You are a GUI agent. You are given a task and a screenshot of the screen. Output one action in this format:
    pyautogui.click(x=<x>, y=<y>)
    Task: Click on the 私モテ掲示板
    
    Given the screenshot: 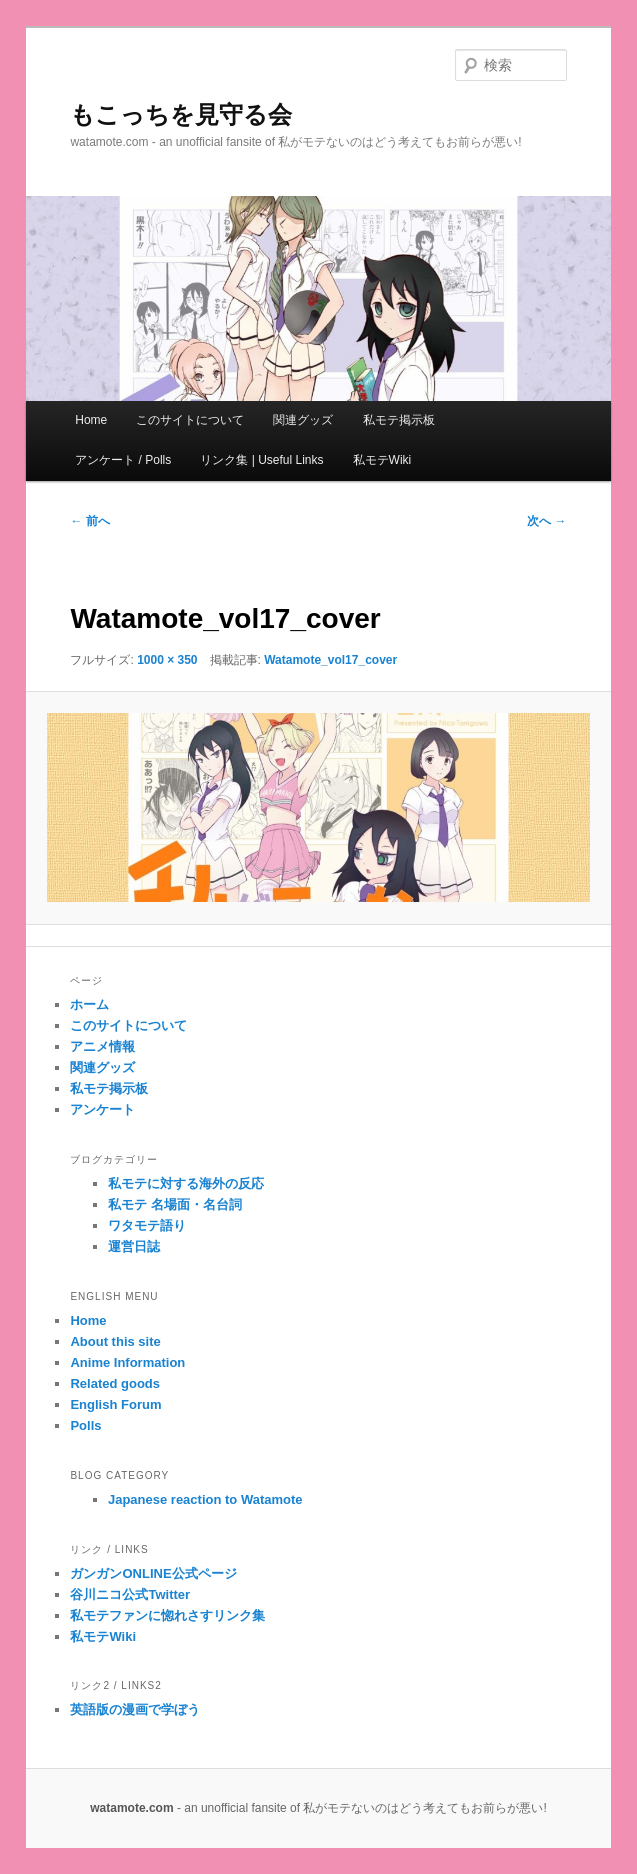 What is the action you would take?
    pyautogui.click(x=399, y=420)
    